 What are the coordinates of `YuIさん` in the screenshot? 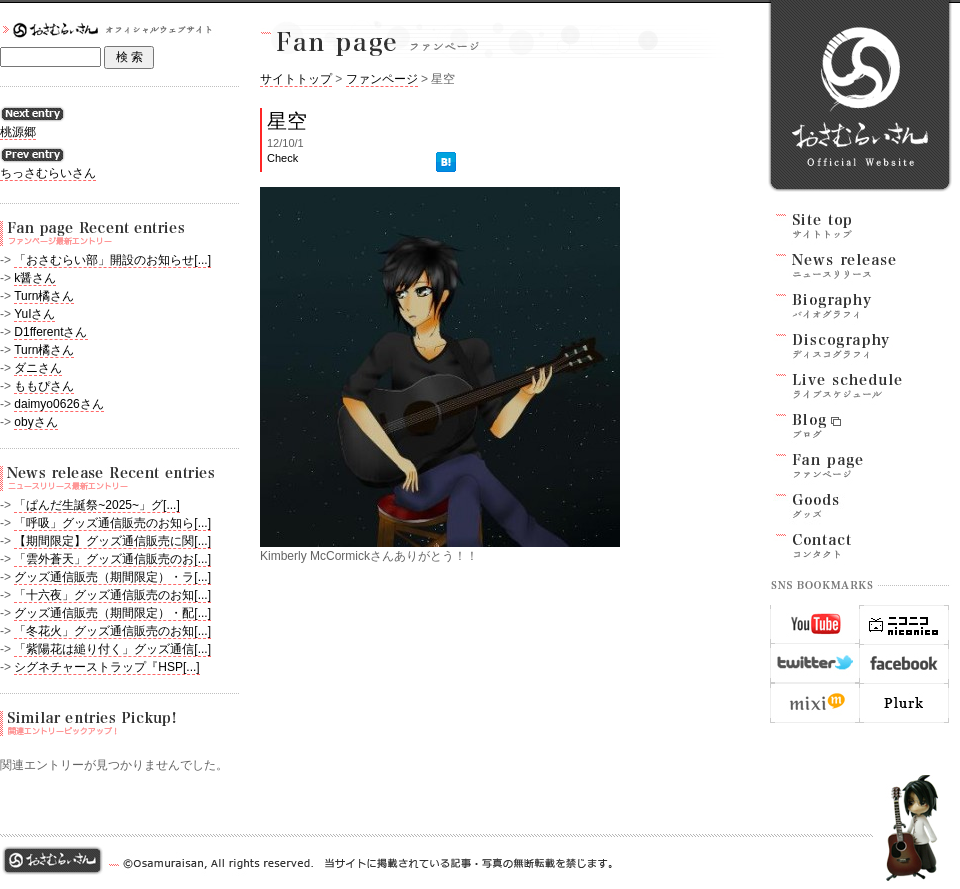 It's located at (34, 314).